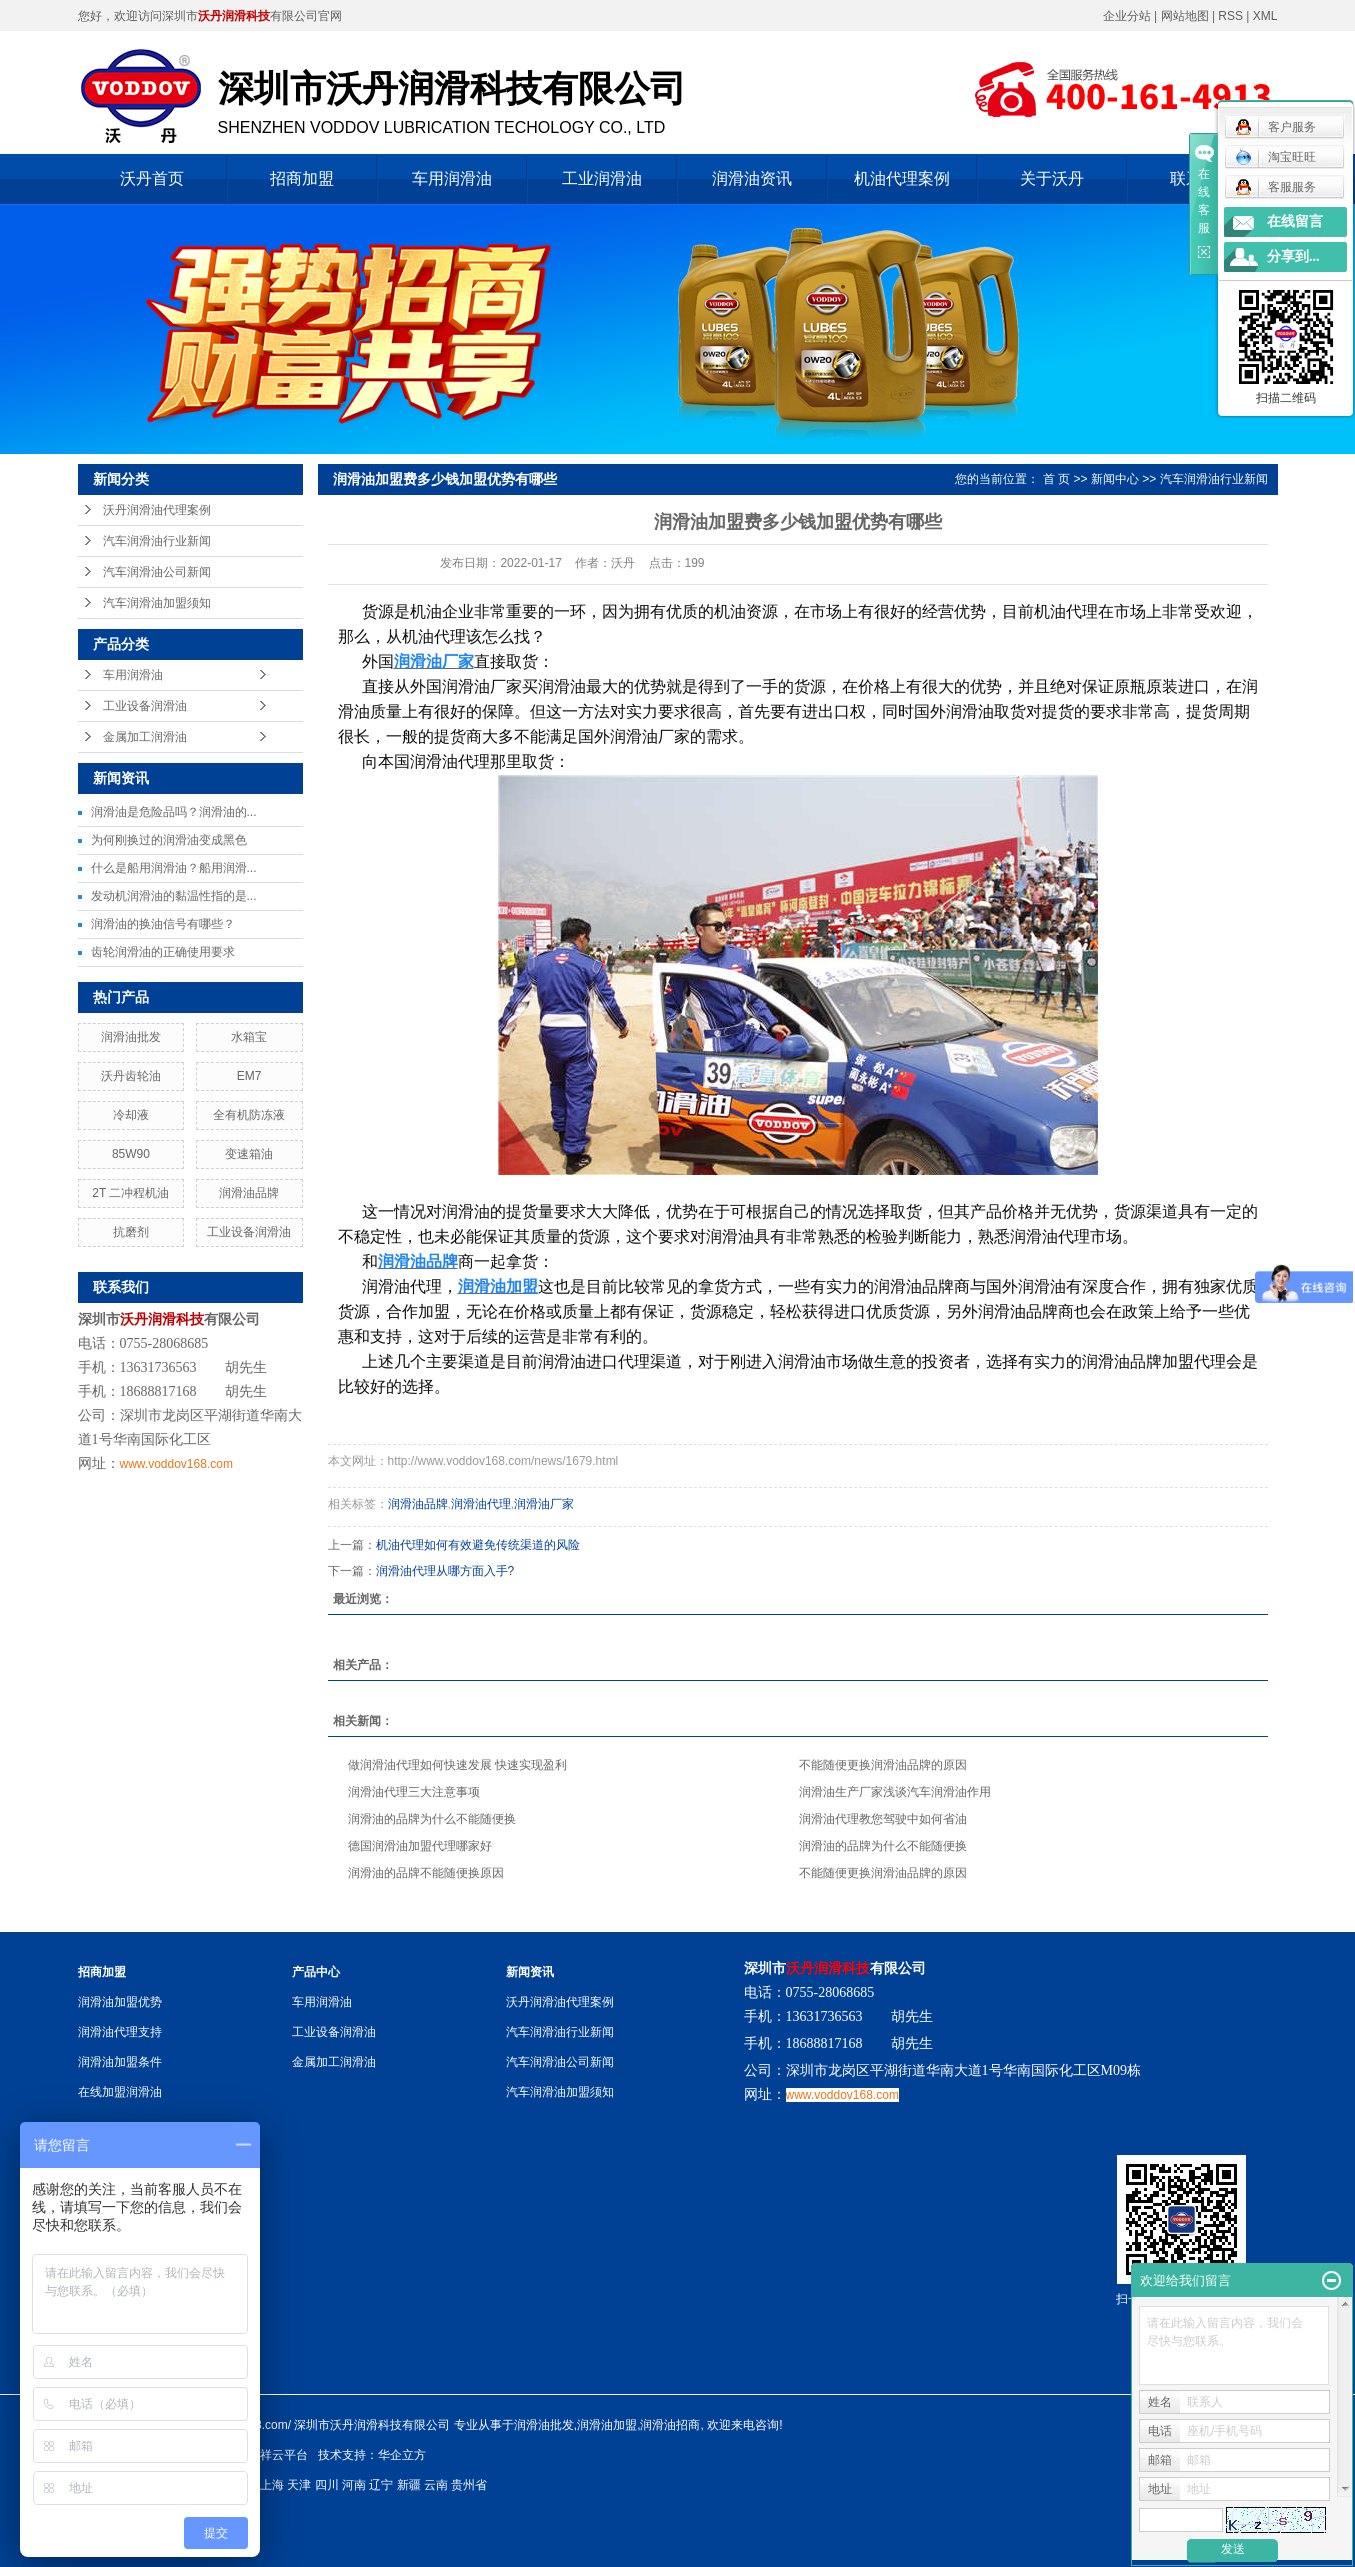  Describe the element at coordinates (131, 1232) in the screenshot. I see `抗磨剂` at that location.